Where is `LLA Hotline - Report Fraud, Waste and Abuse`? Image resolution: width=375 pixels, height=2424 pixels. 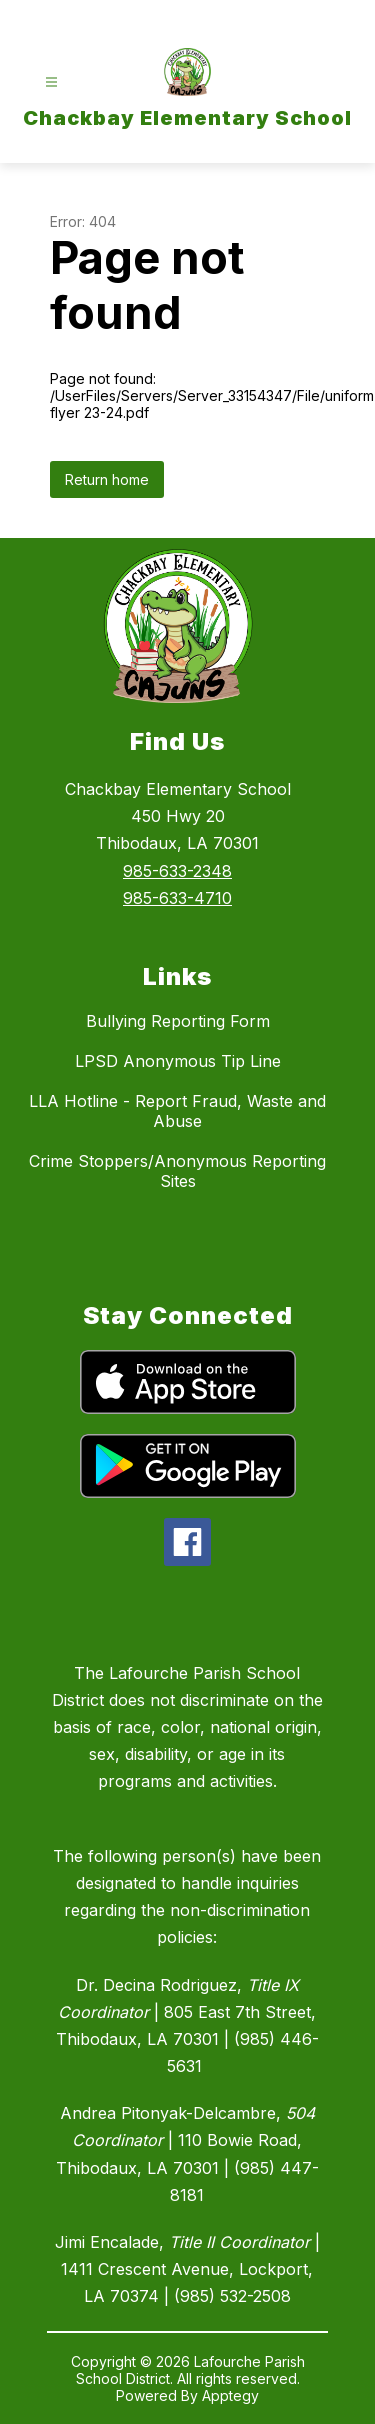
LLA Hotline - Report Fraud, Waste and Abuse is located at coordinates (177, 1111).